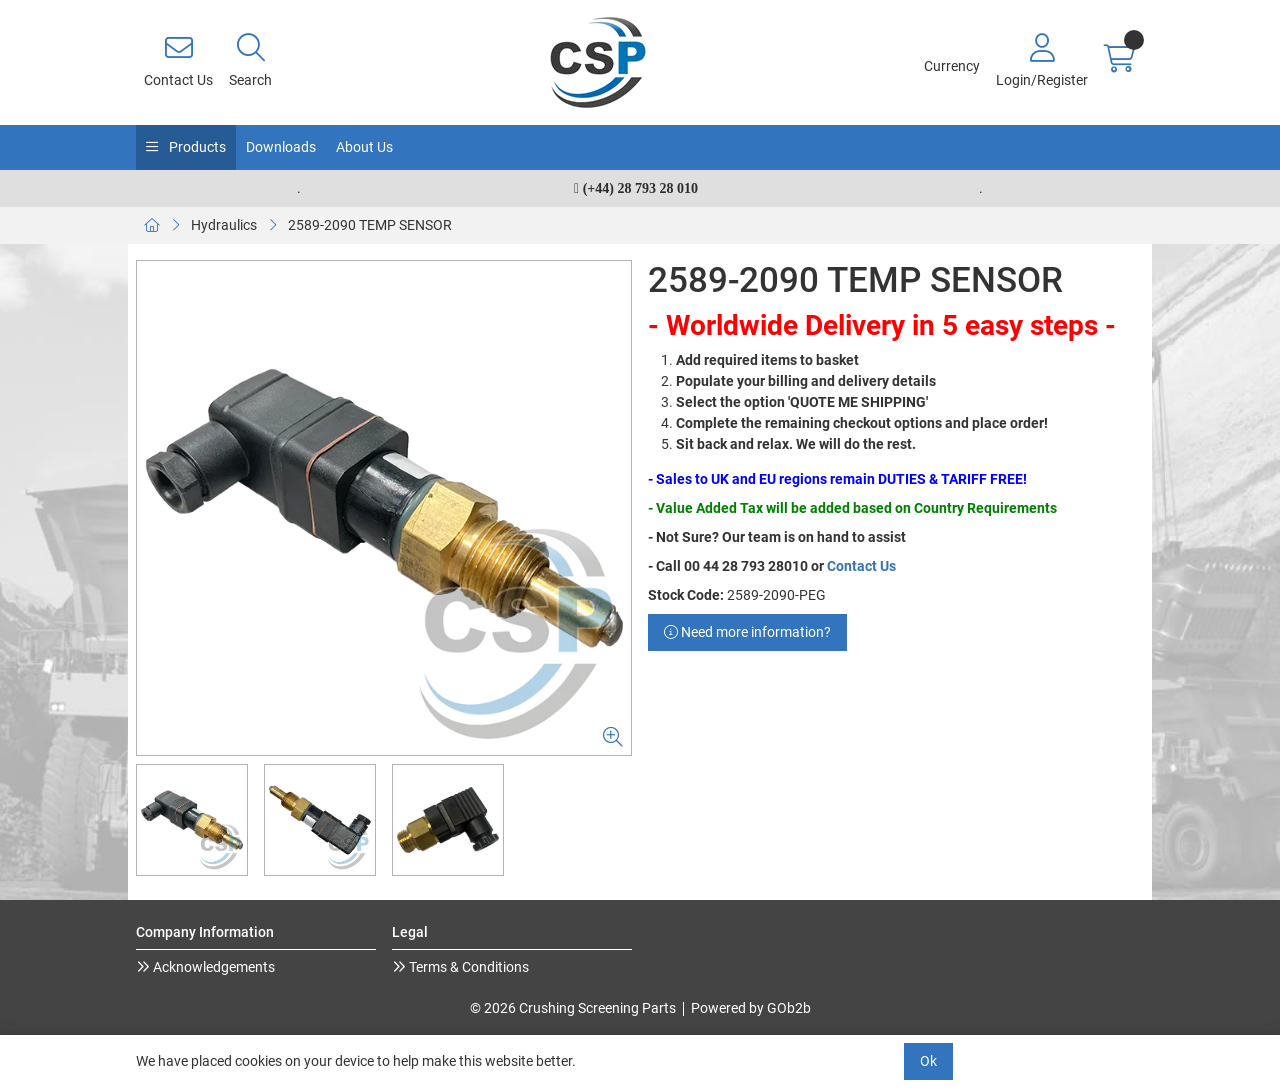 The height and width of the screenshot is (1088, 1280). Describe the element at coordinates (364, 147) in the screenshot. I see `About Us` at that location.